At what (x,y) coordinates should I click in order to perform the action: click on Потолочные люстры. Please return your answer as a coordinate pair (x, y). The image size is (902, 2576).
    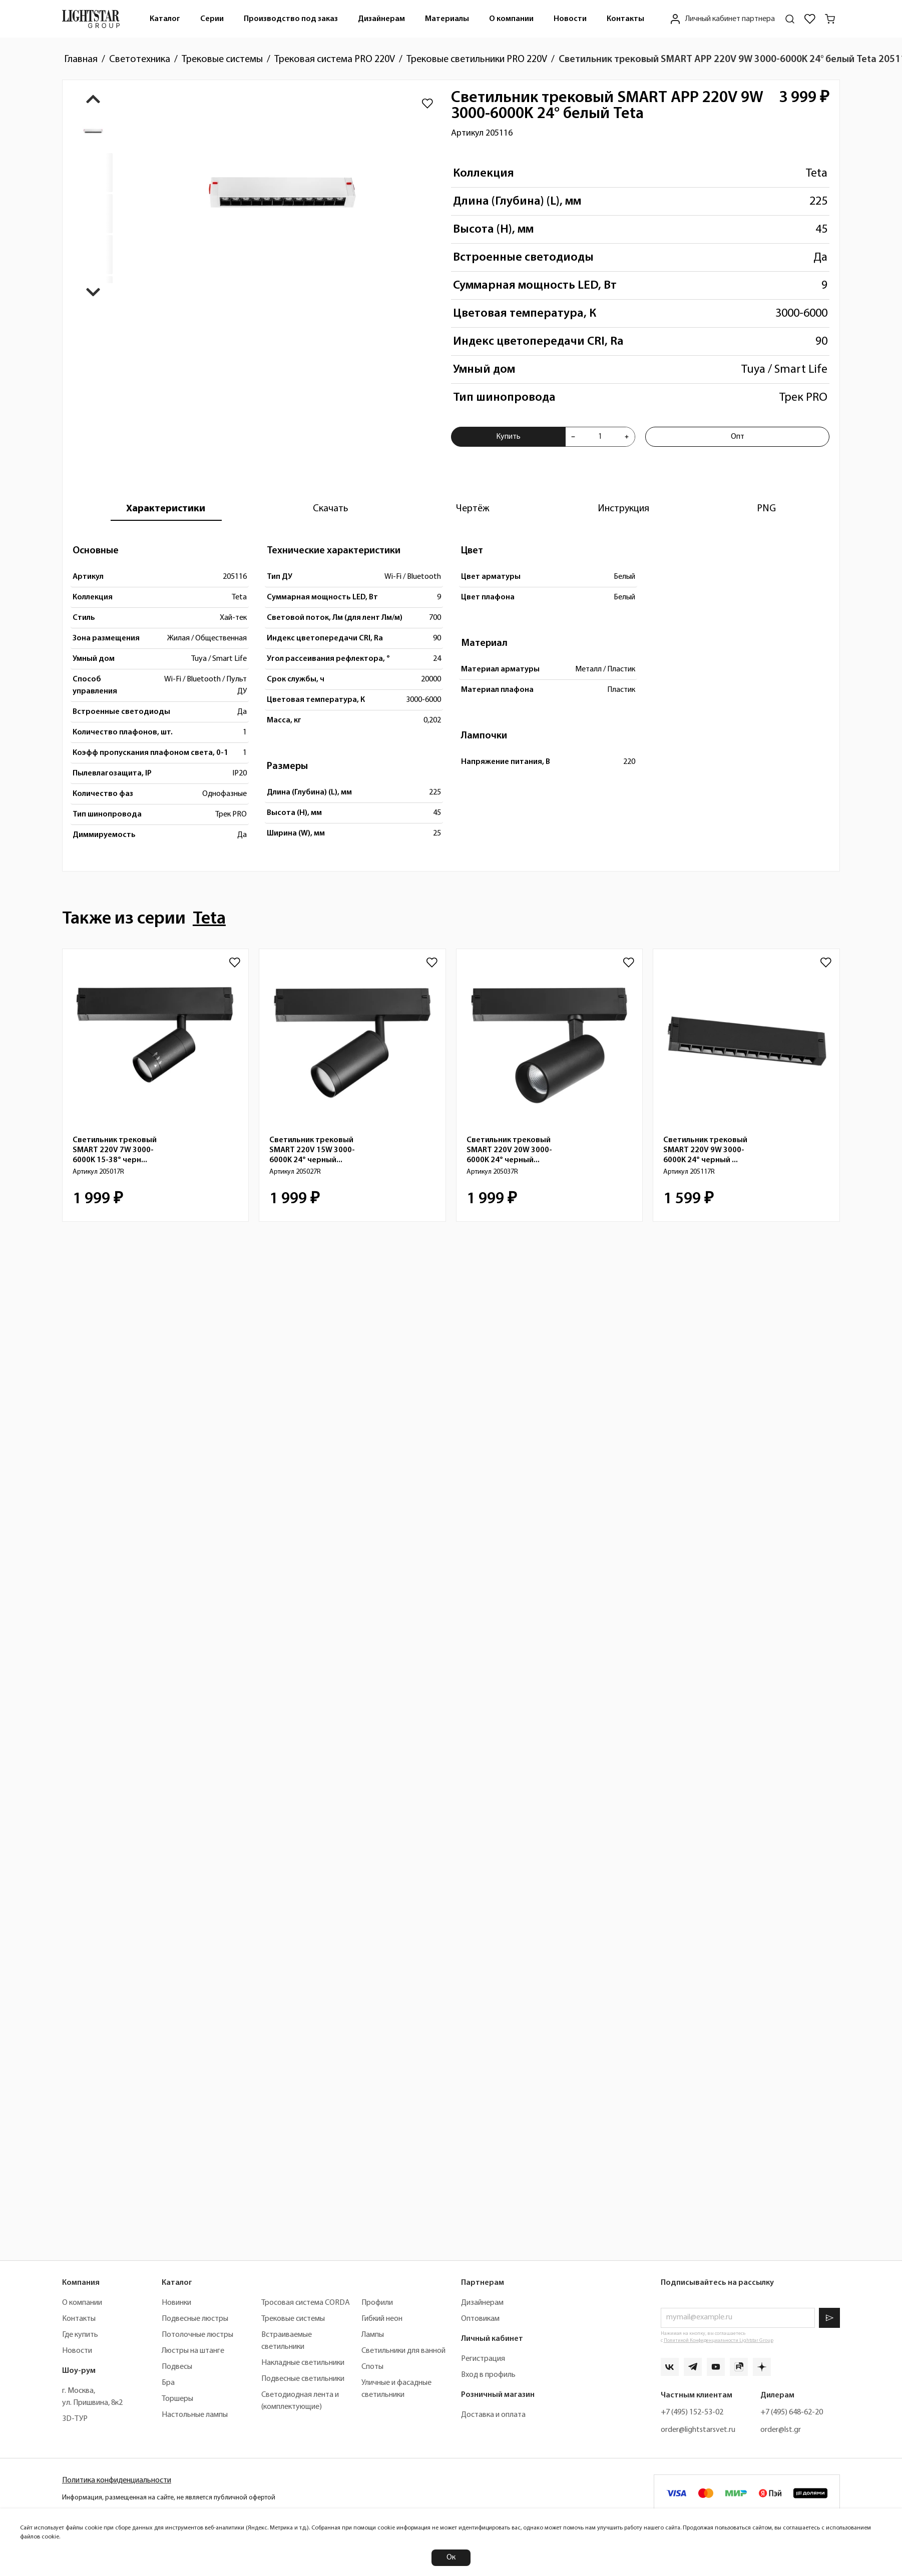
    Looking at the image, I should click on (197, 2335).